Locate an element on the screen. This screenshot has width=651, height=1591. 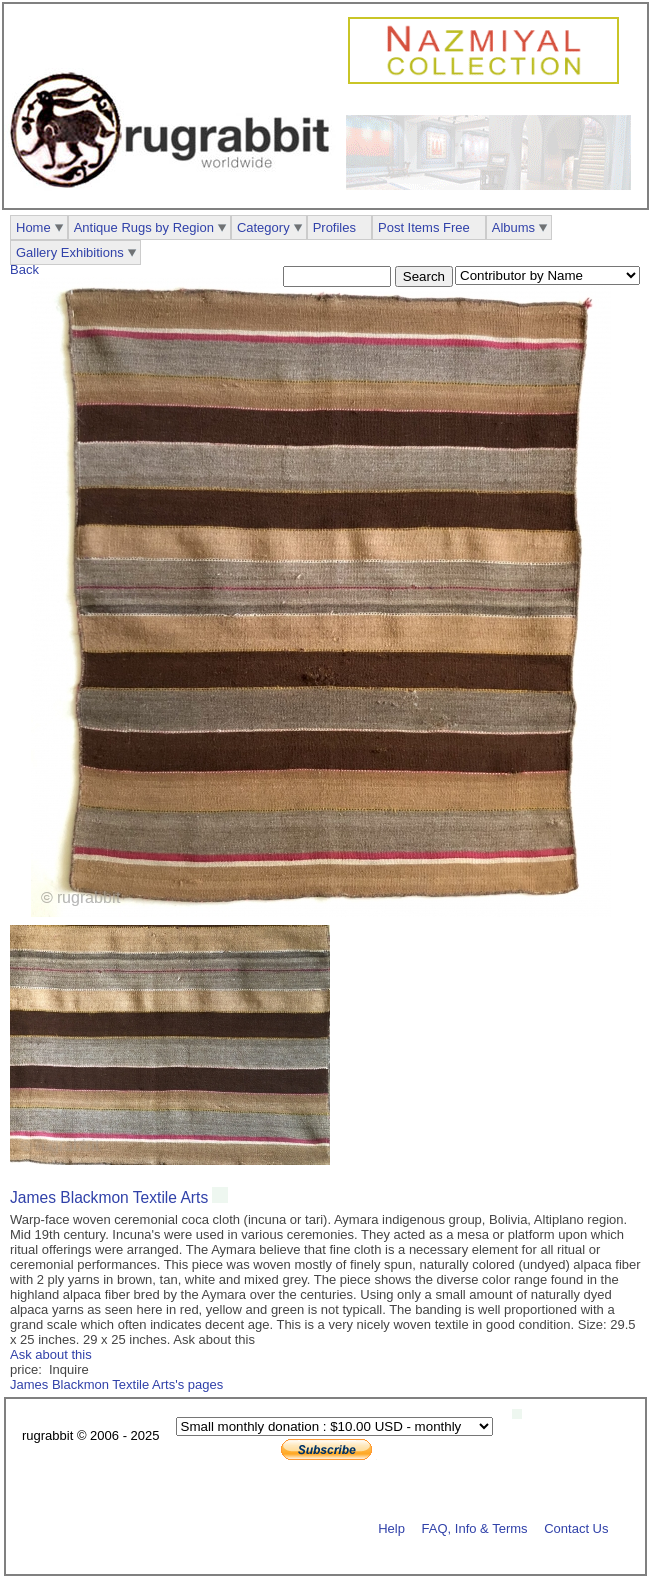
Category is located at coordinates (263, 227).